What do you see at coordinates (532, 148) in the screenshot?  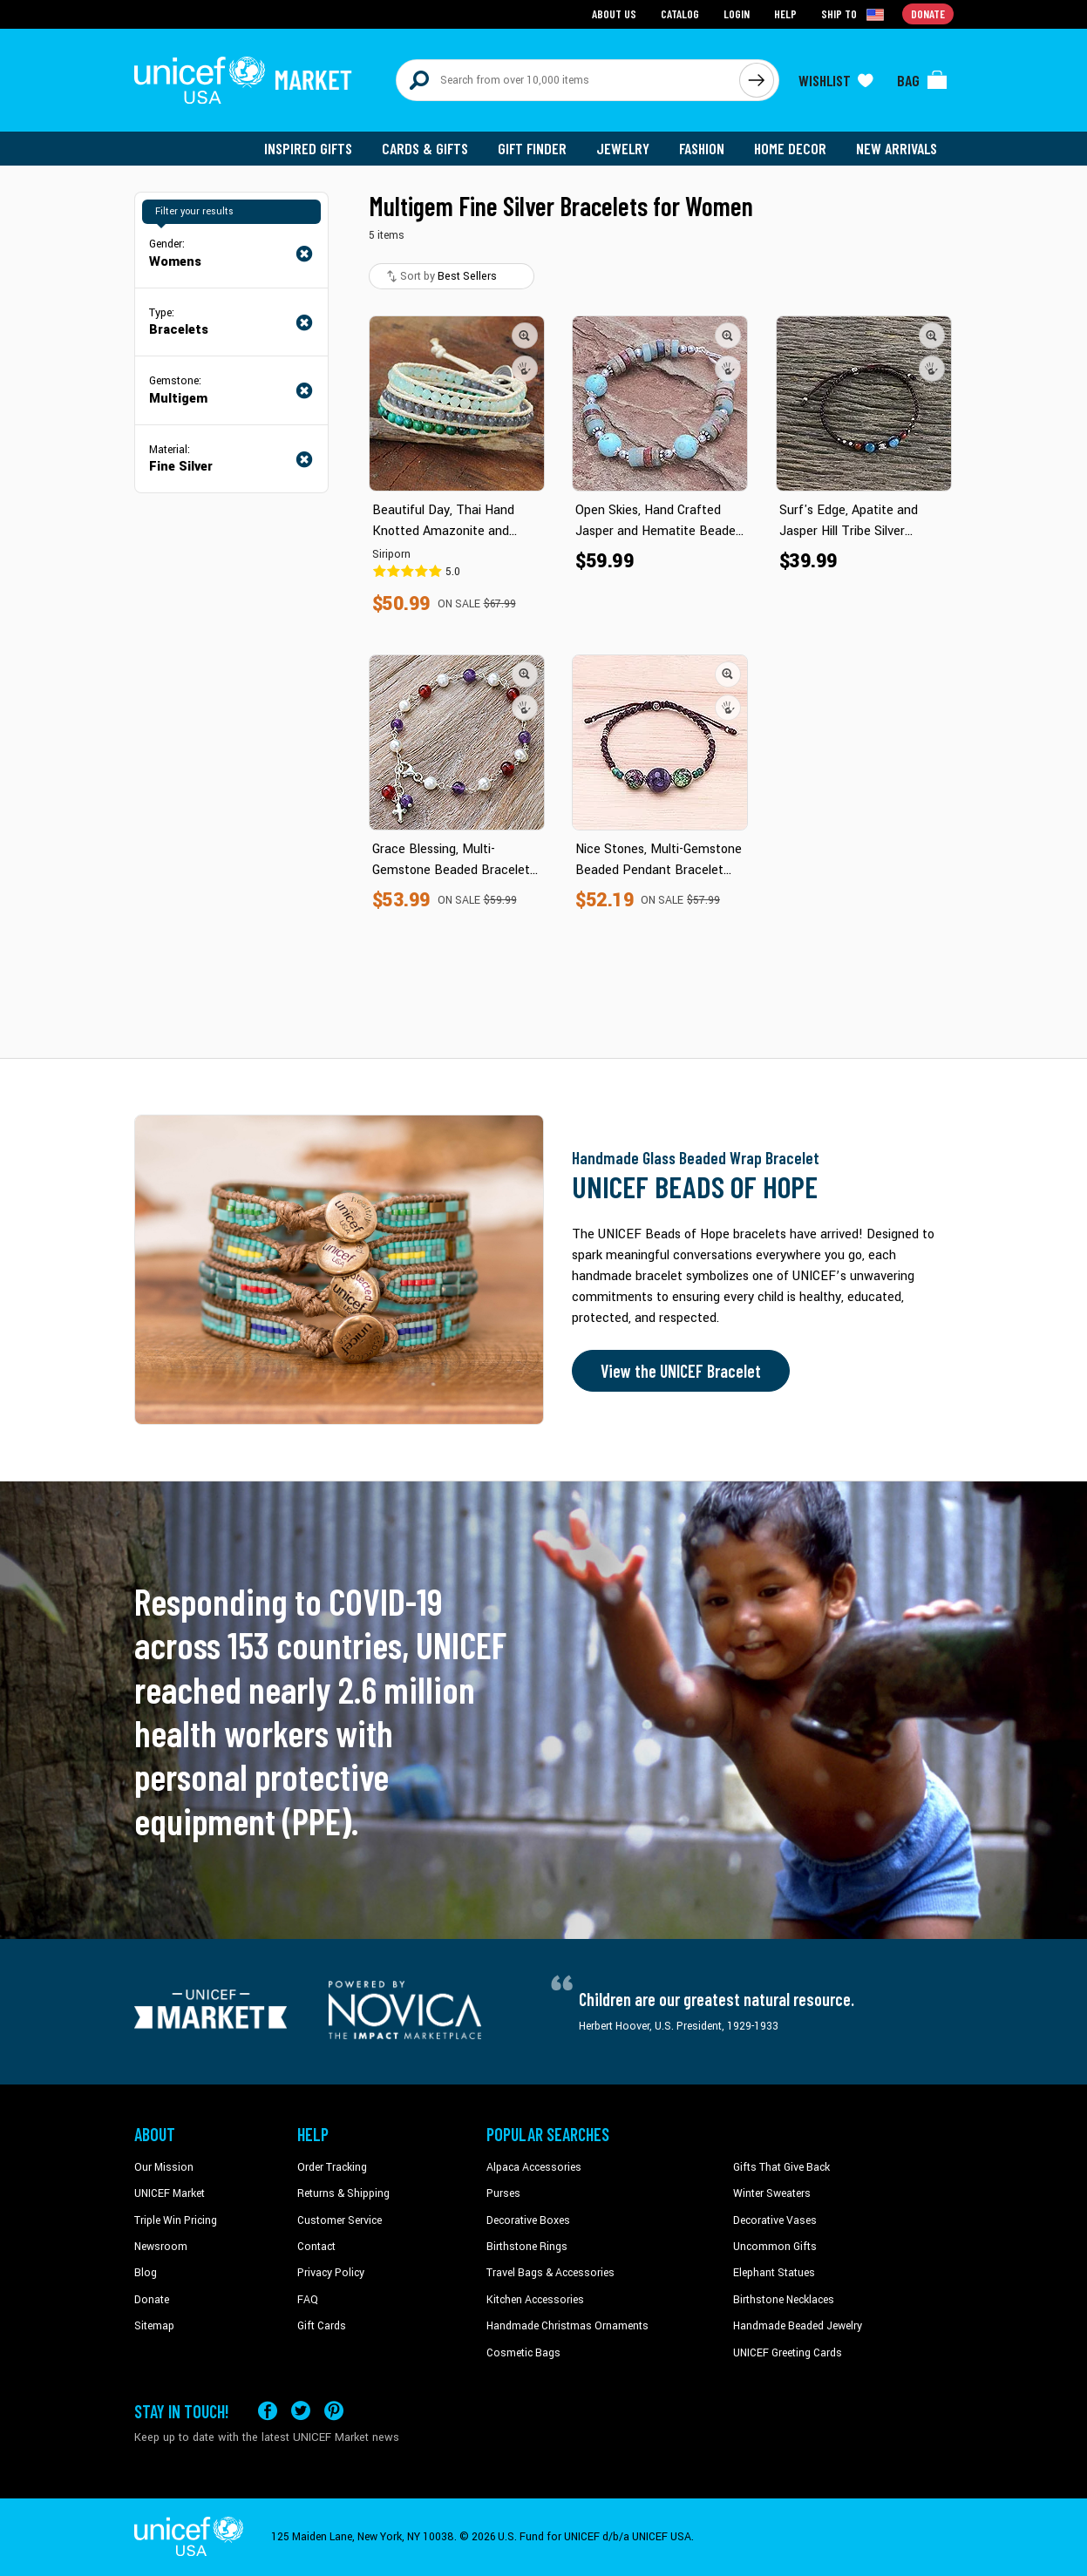 I see `Gift Finder` at bounding box center [532, 148].